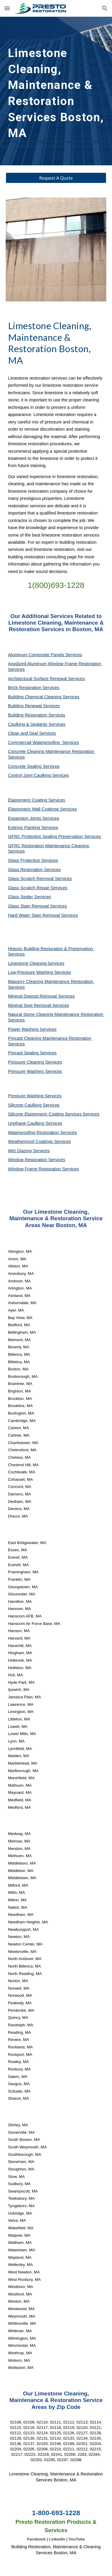 Image resolution: width=112 pixels, height=2576 pixels. I want to click on Concrete Sealing Services, so click(34, 766).